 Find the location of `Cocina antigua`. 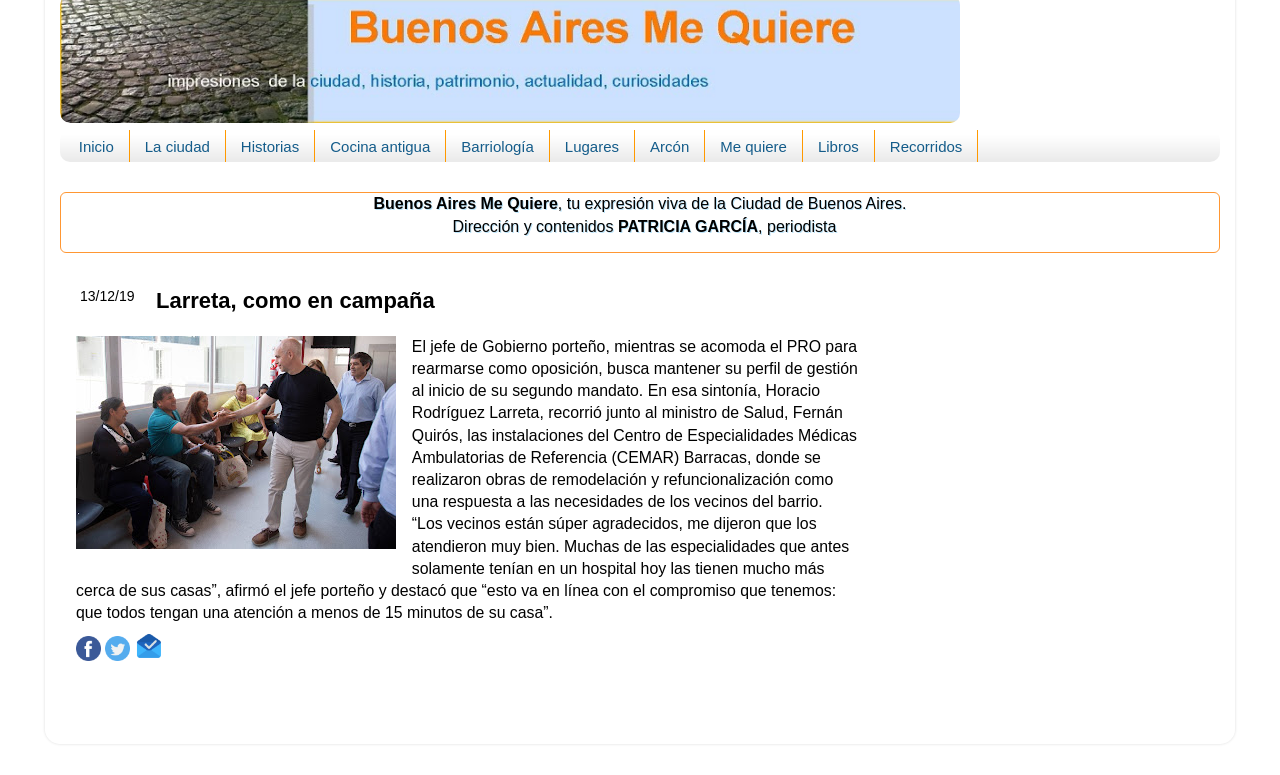

Cocina antigua is located at coordinates (380, 146).